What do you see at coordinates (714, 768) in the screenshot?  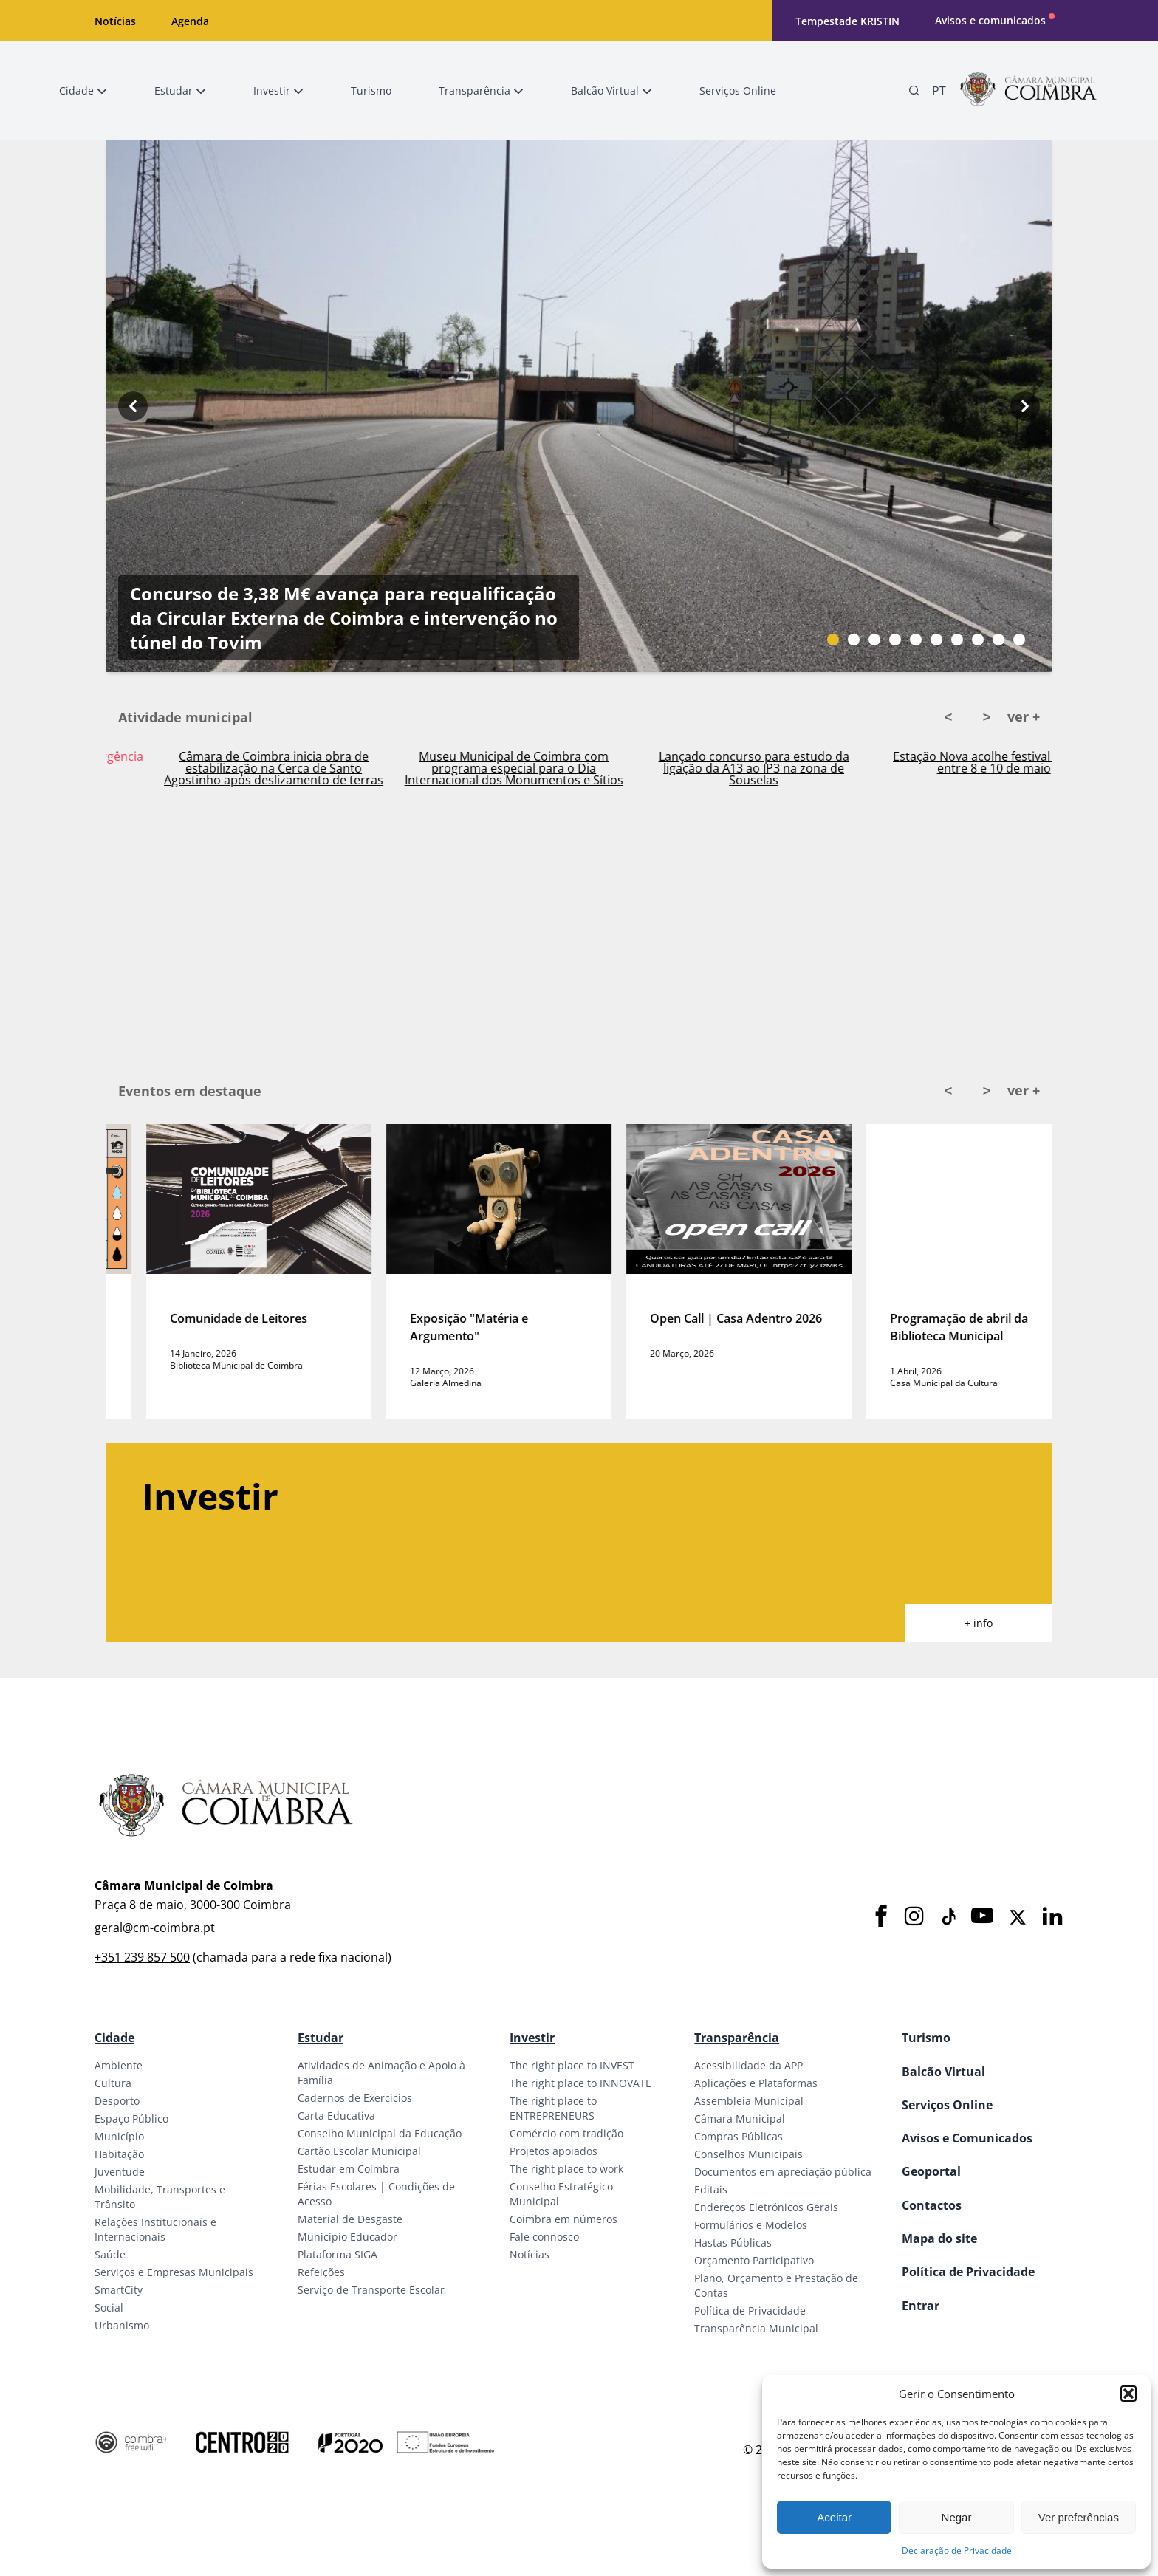 I see `Museu Municipal de Coimbra com programa especial para o Dia Internacional dos Monumentos e Sítios` at bounding box center [714, 768].